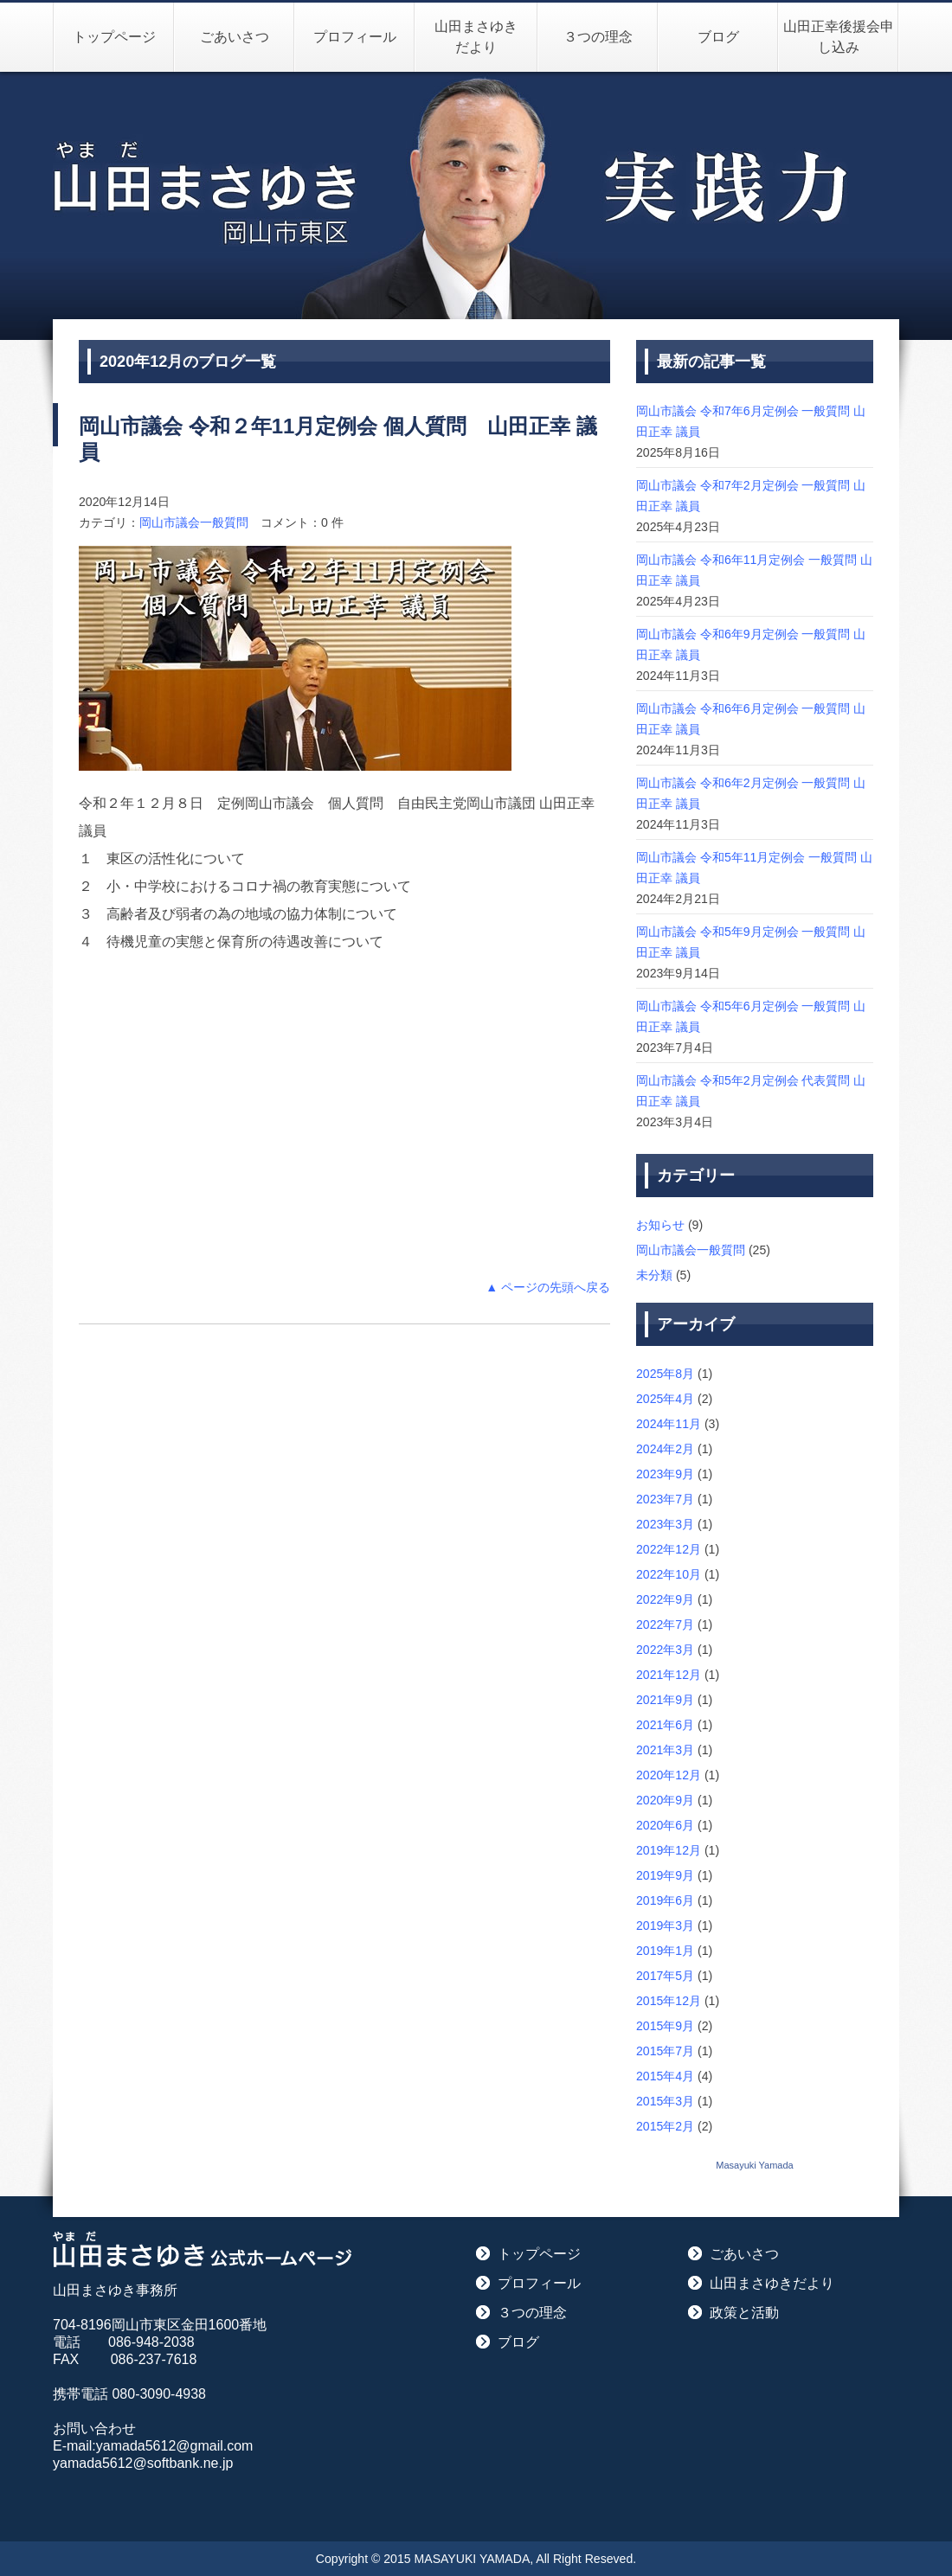 The height and width of the screenshot is (2576, 952). What do you see at coordinates (354, 36) in the screenshot?
I see `プロフィール` at bounding box center [354, 36].